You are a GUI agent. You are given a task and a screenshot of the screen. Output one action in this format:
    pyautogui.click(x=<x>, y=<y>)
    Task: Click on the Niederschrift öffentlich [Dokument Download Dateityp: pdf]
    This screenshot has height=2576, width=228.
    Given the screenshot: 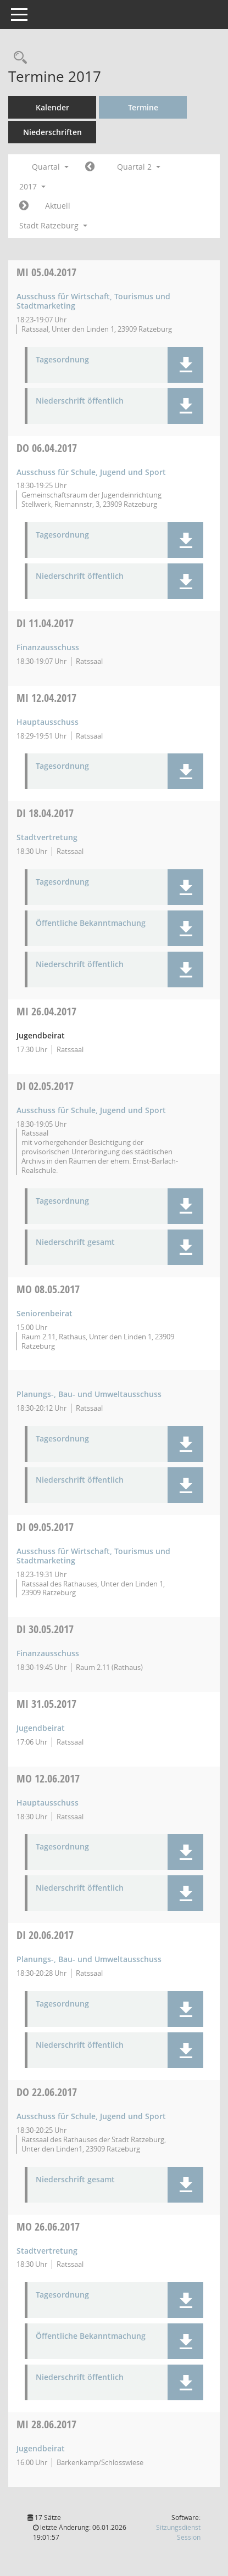 What is the action you would take?
    pyautogui.click(x=80, y=401)
    